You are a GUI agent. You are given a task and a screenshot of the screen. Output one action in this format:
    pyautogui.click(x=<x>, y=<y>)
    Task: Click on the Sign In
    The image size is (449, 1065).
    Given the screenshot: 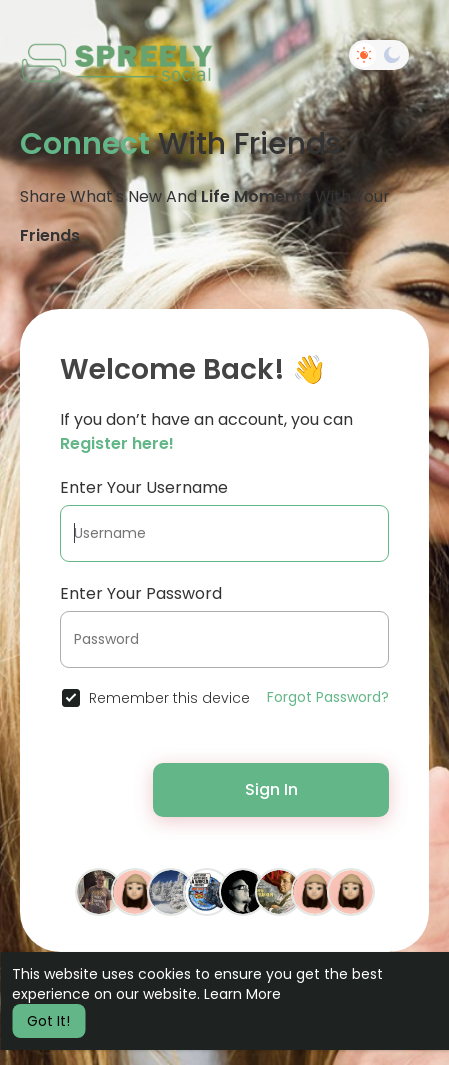 What is the action you would take?
    pyautogui.click(x=271, y=789)
    